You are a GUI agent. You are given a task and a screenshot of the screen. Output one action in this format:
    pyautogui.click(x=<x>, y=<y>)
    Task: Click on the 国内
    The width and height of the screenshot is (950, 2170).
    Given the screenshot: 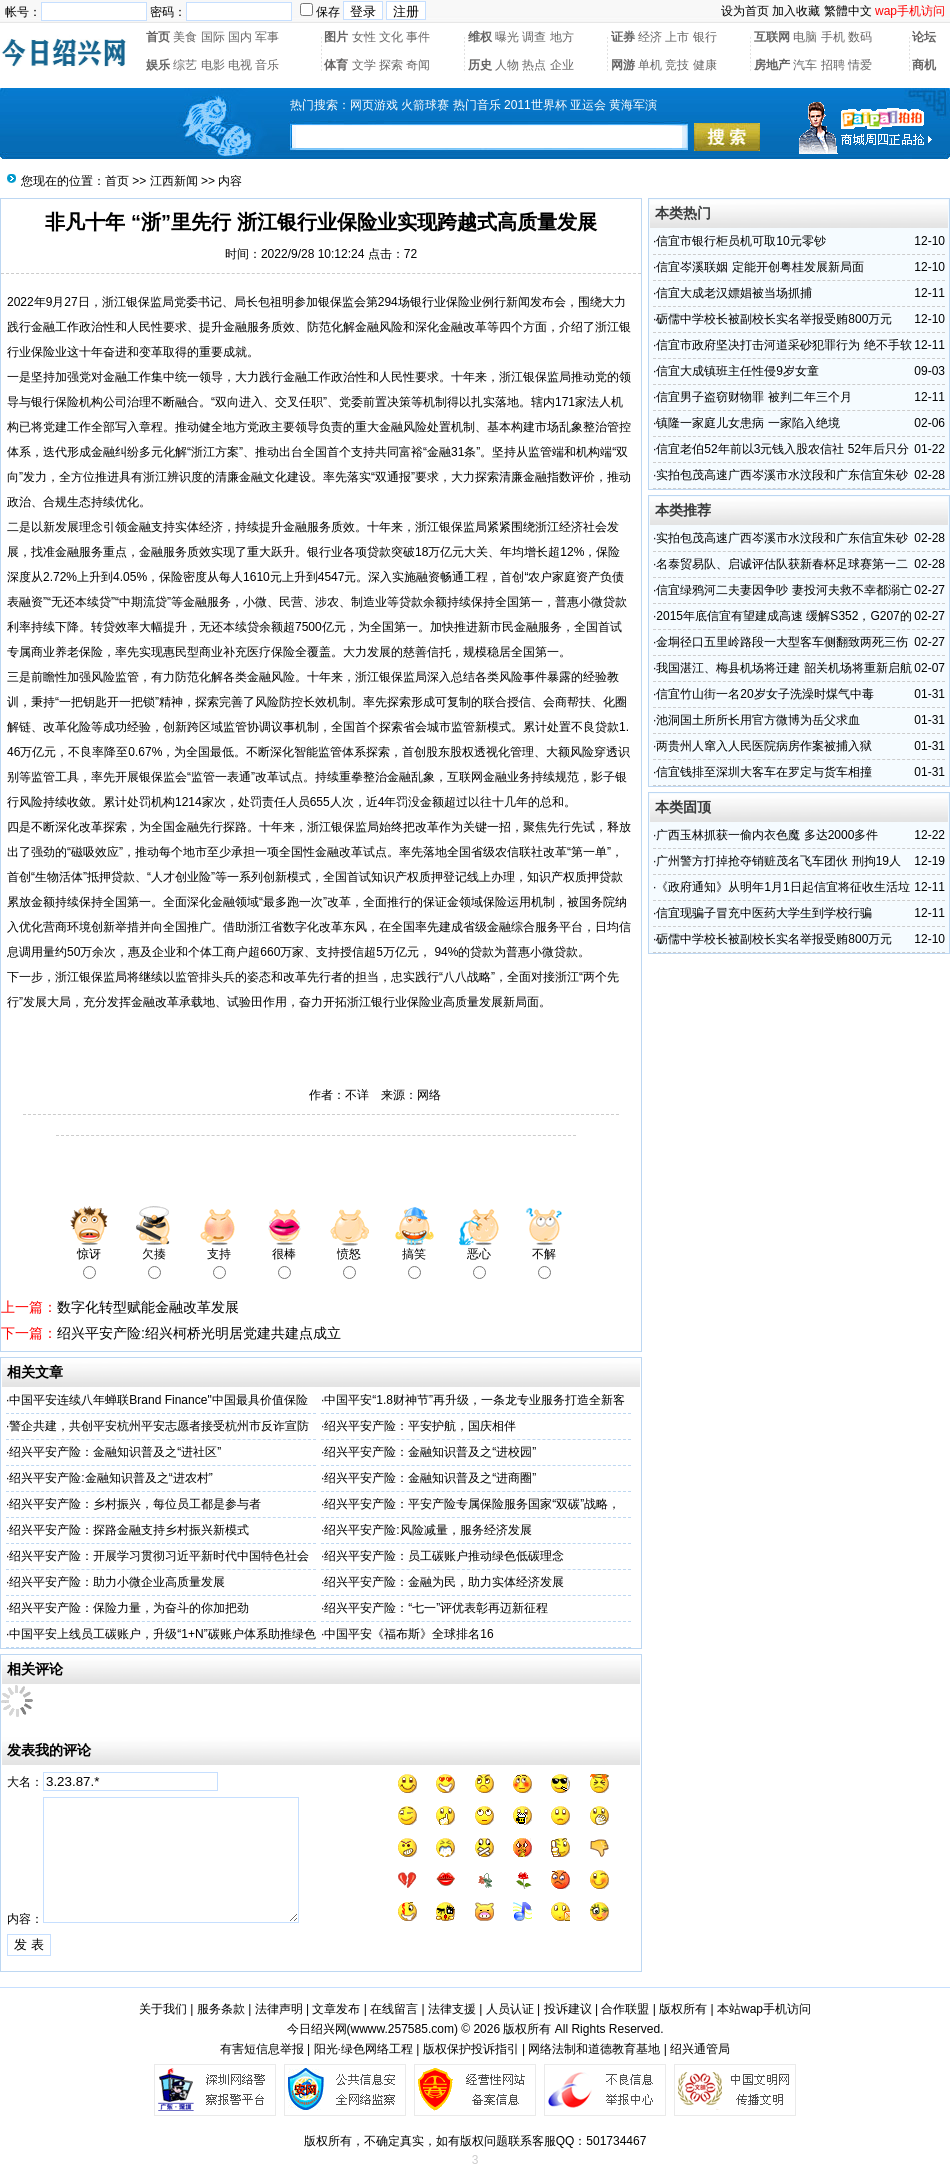 What is the action you would take?
    pyautogui.click(x=240, y=37)
    